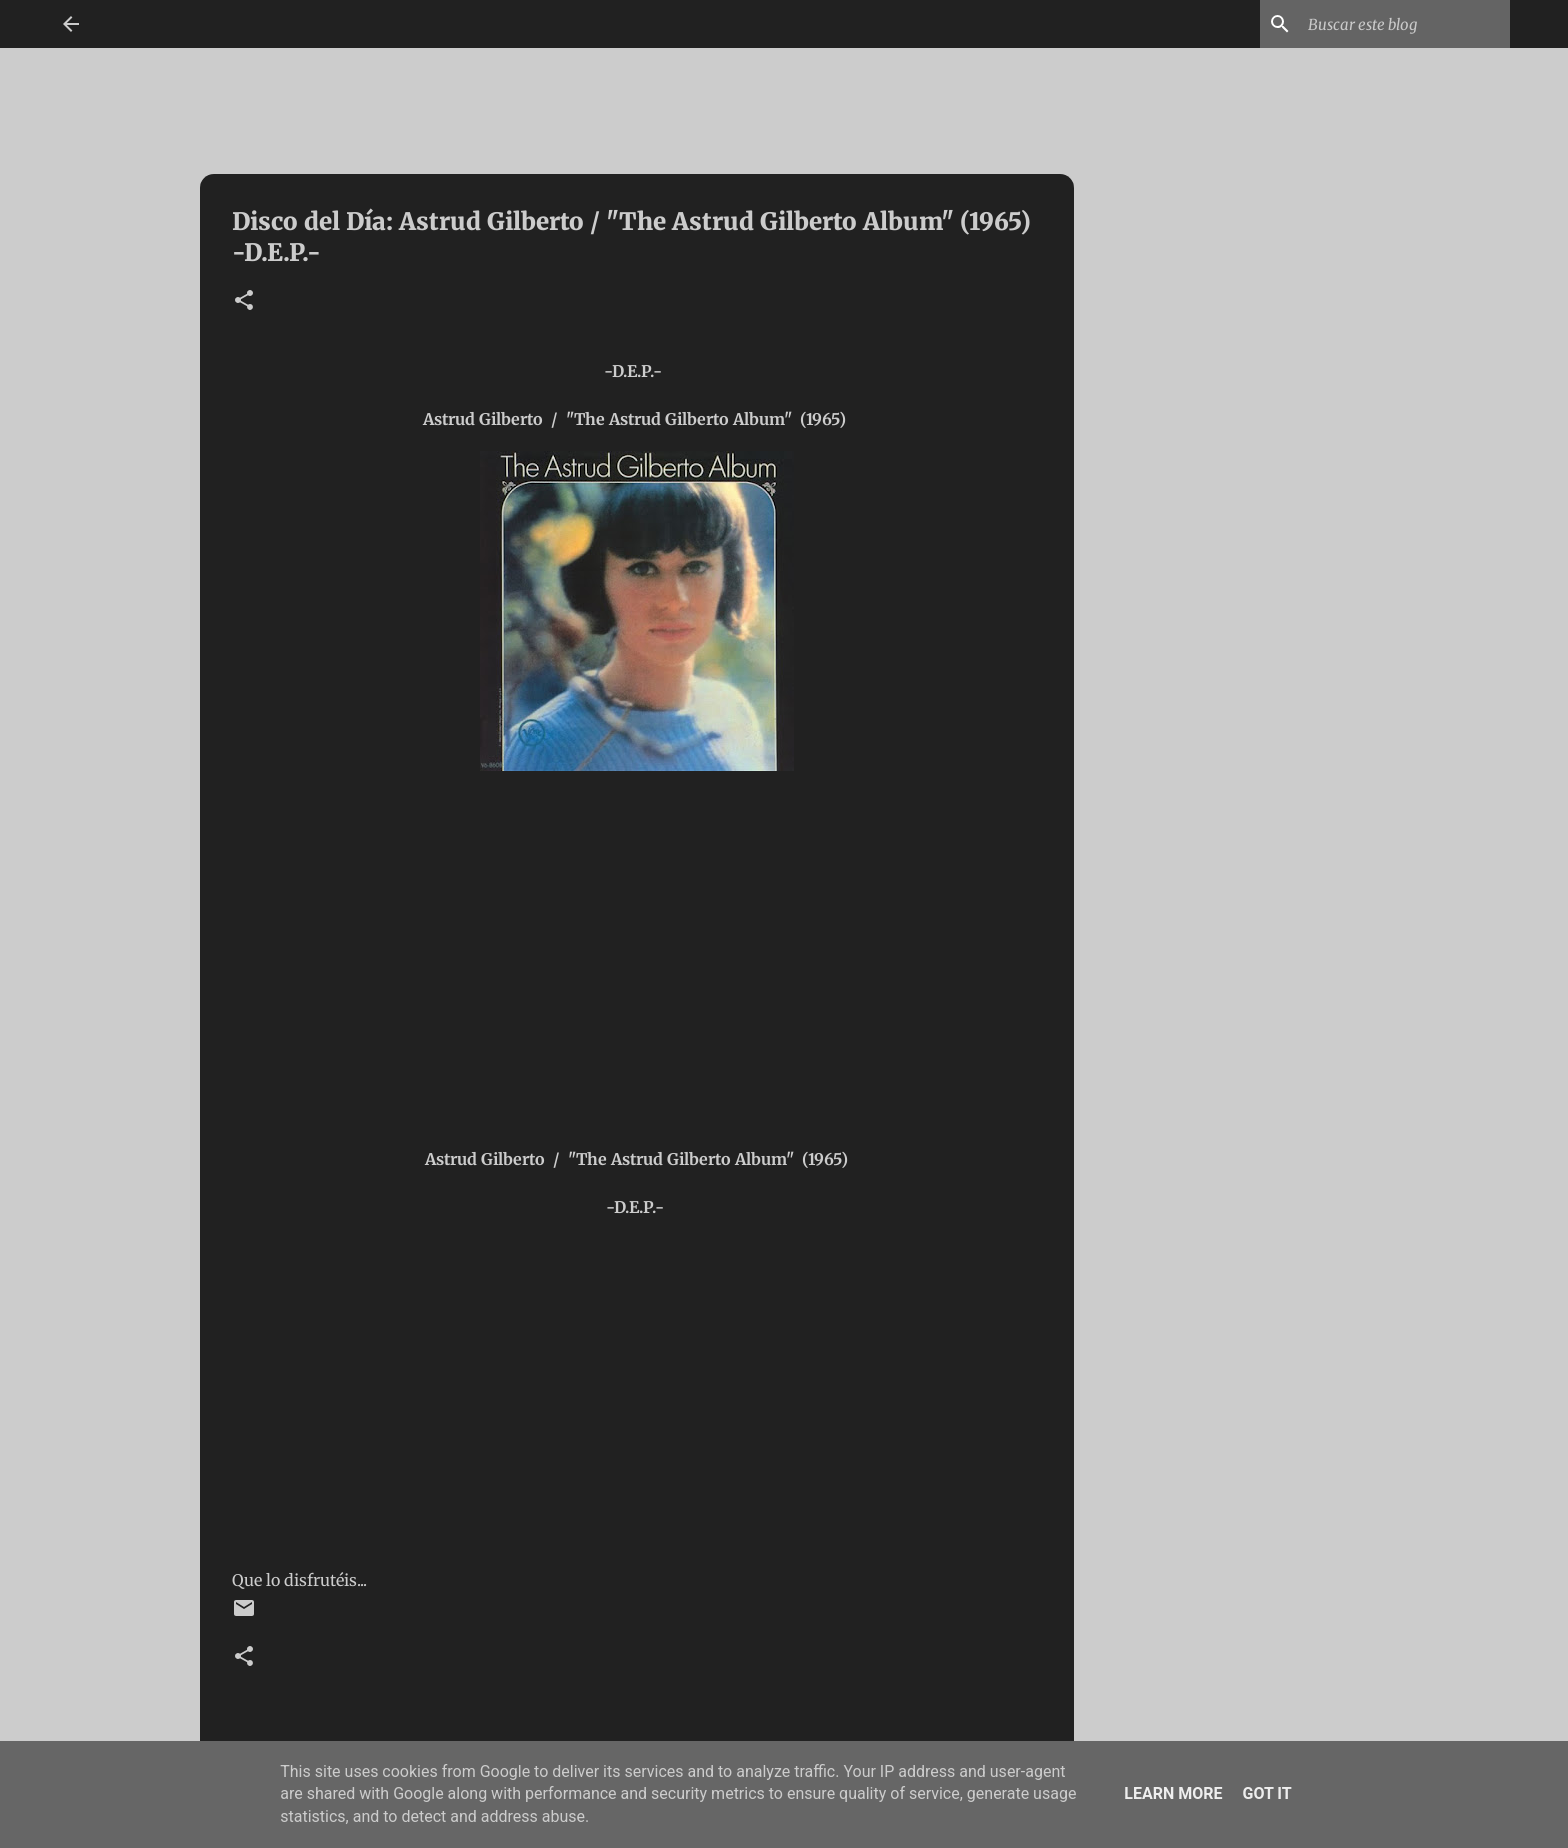 This screenshot has height=1848, width=1568. I want to click on Learn More, so click(1173, 1793).